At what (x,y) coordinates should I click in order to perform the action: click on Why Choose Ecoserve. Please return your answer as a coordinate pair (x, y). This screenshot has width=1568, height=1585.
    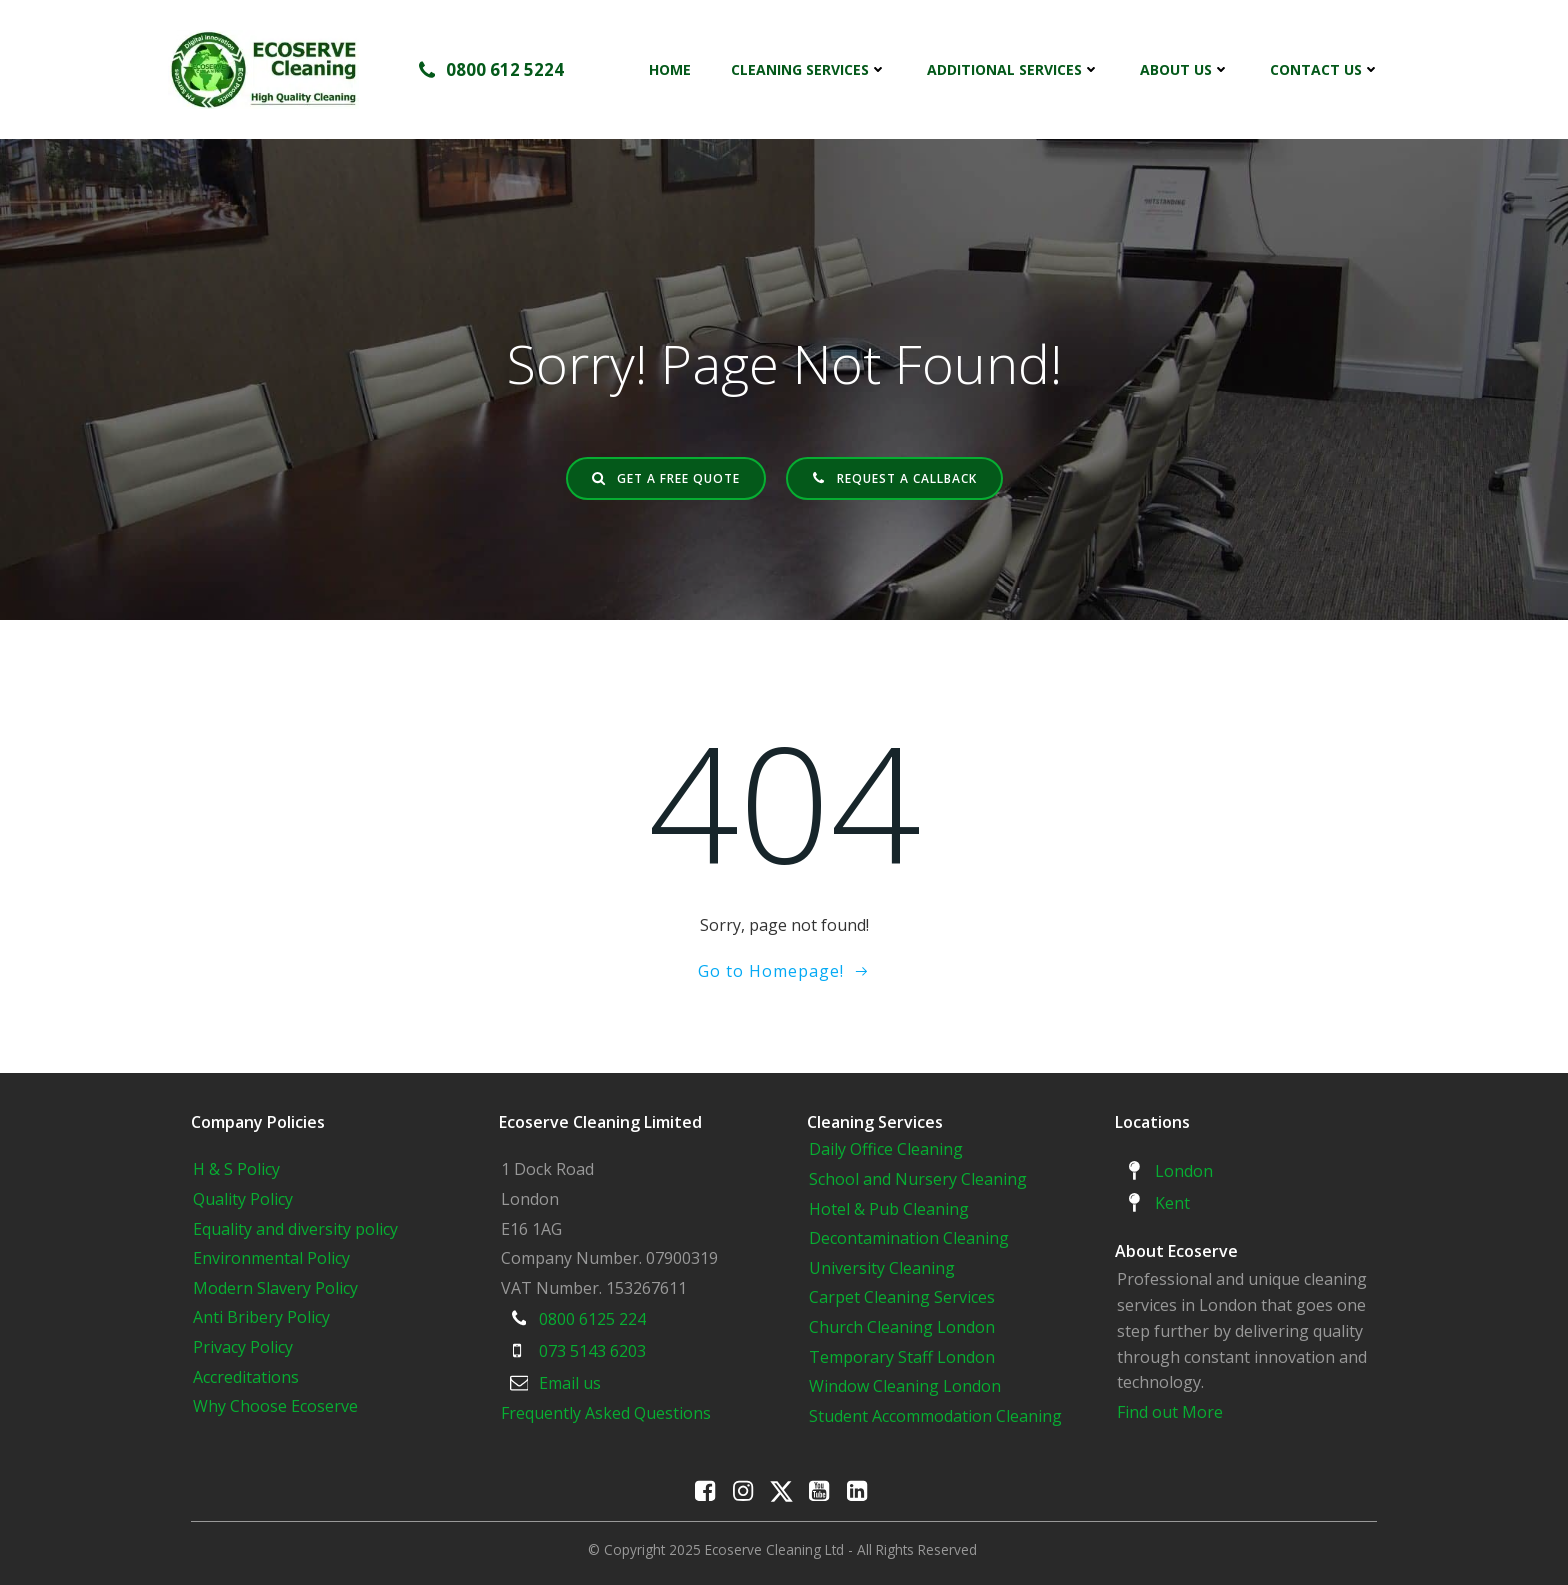
    Looking at the image, I should click on (275, 1406).